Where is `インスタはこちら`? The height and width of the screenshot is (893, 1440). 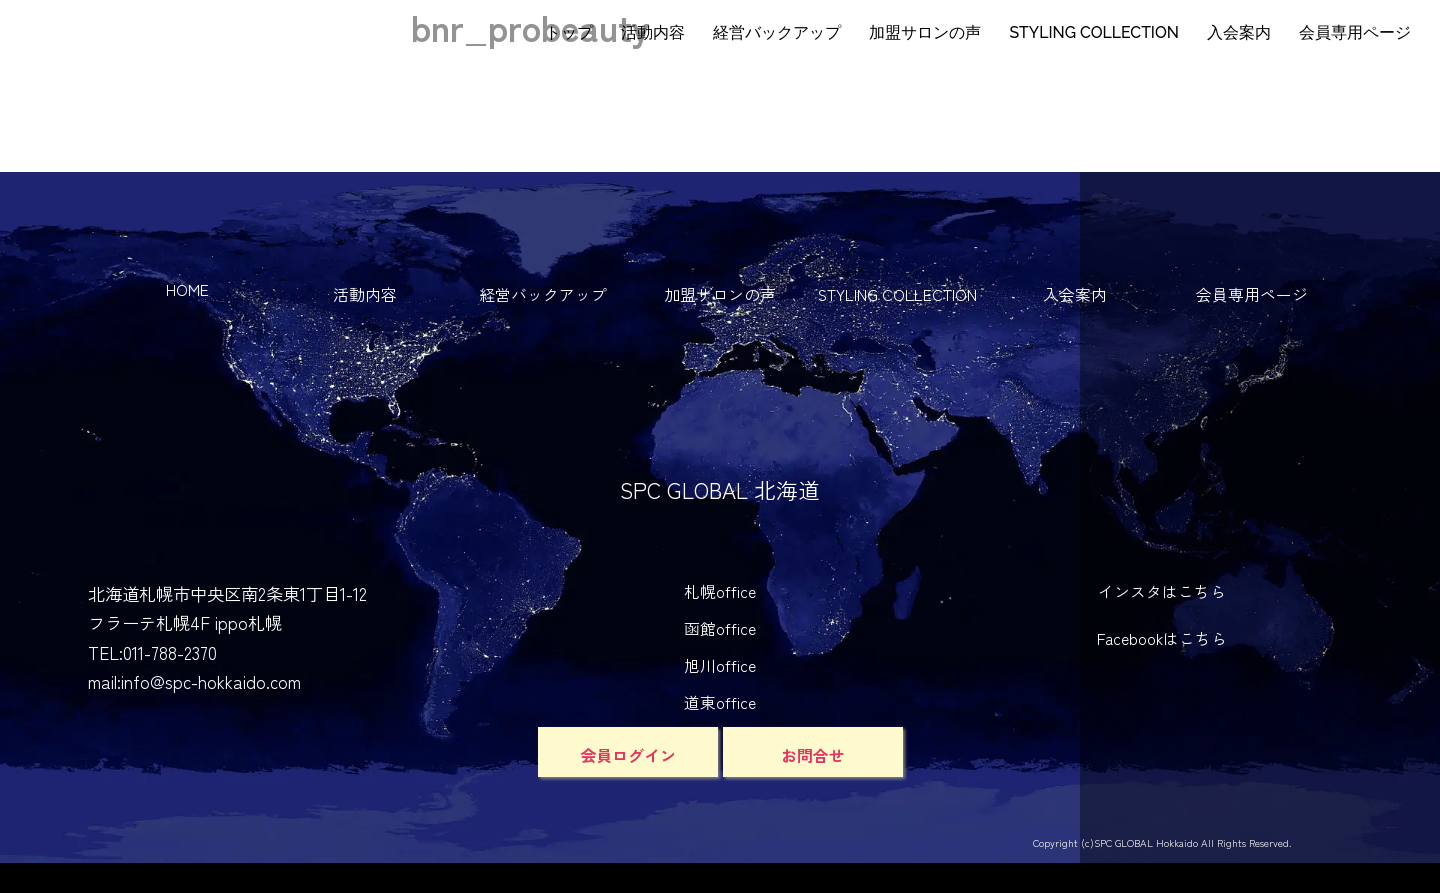
インスタはこちら is located at coordinates (1162, 591).